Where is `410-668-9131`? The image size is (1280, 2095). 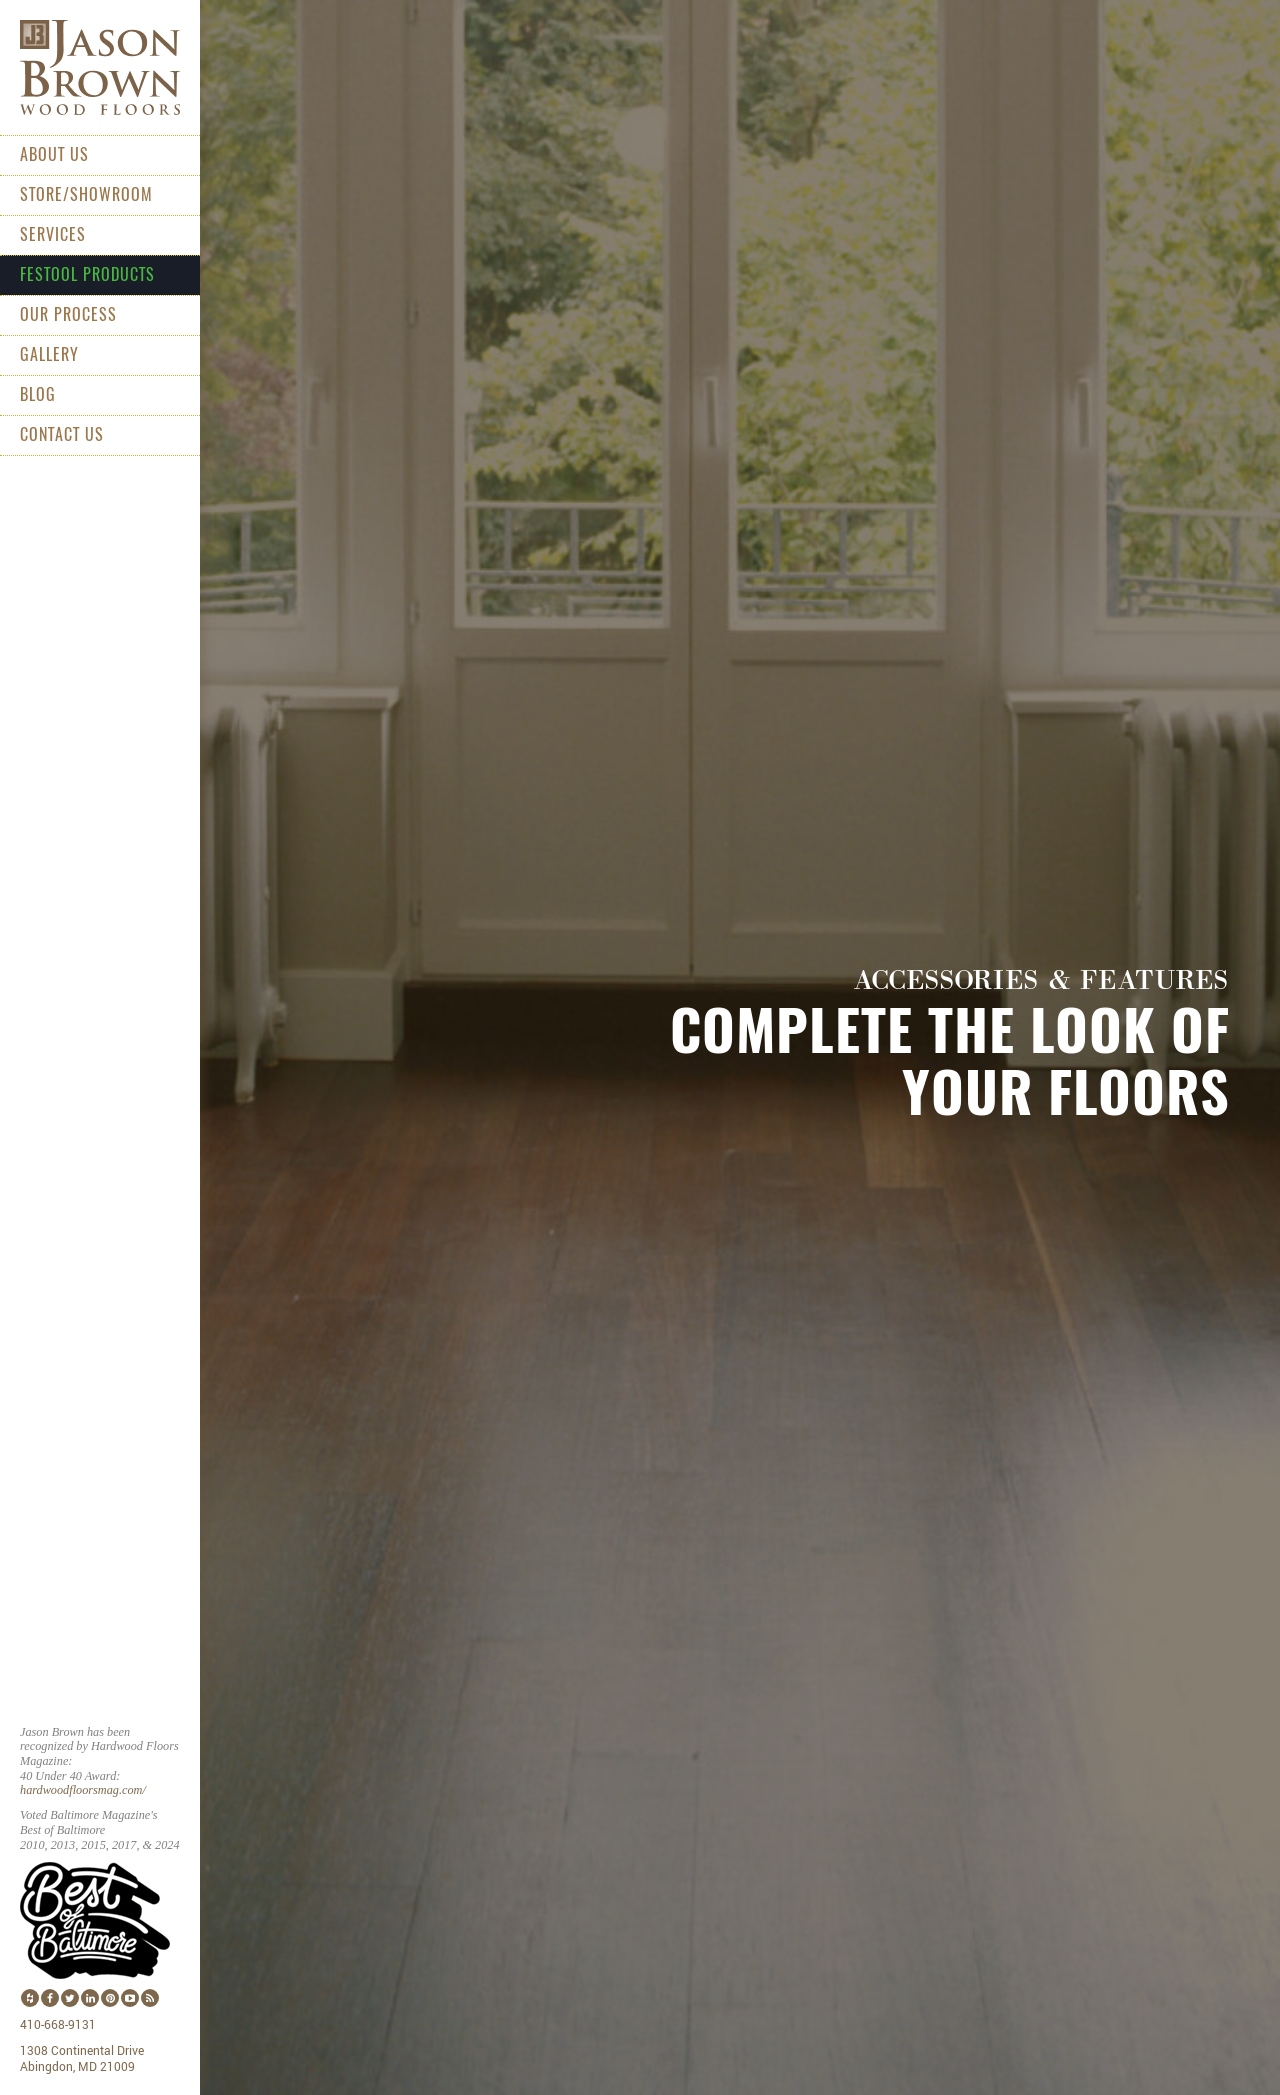 410-668-9131 is located at coordinates (58, 2025).